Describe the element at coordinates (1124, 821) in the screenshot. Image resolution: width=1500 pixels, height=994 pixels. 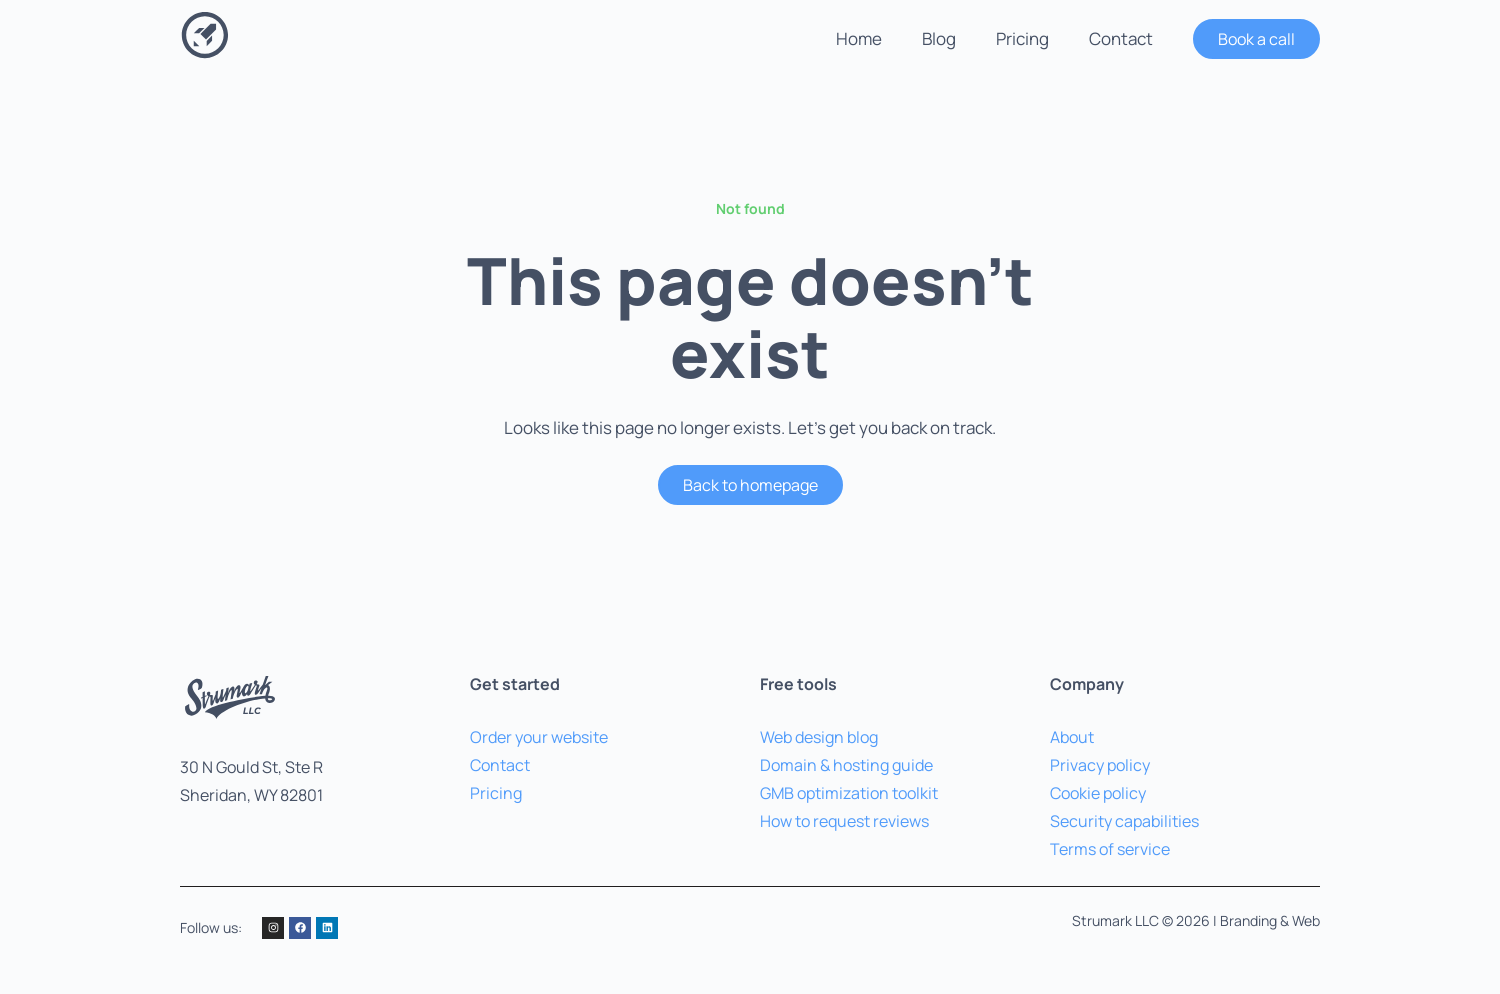
I see `Security capabilities` at that location.